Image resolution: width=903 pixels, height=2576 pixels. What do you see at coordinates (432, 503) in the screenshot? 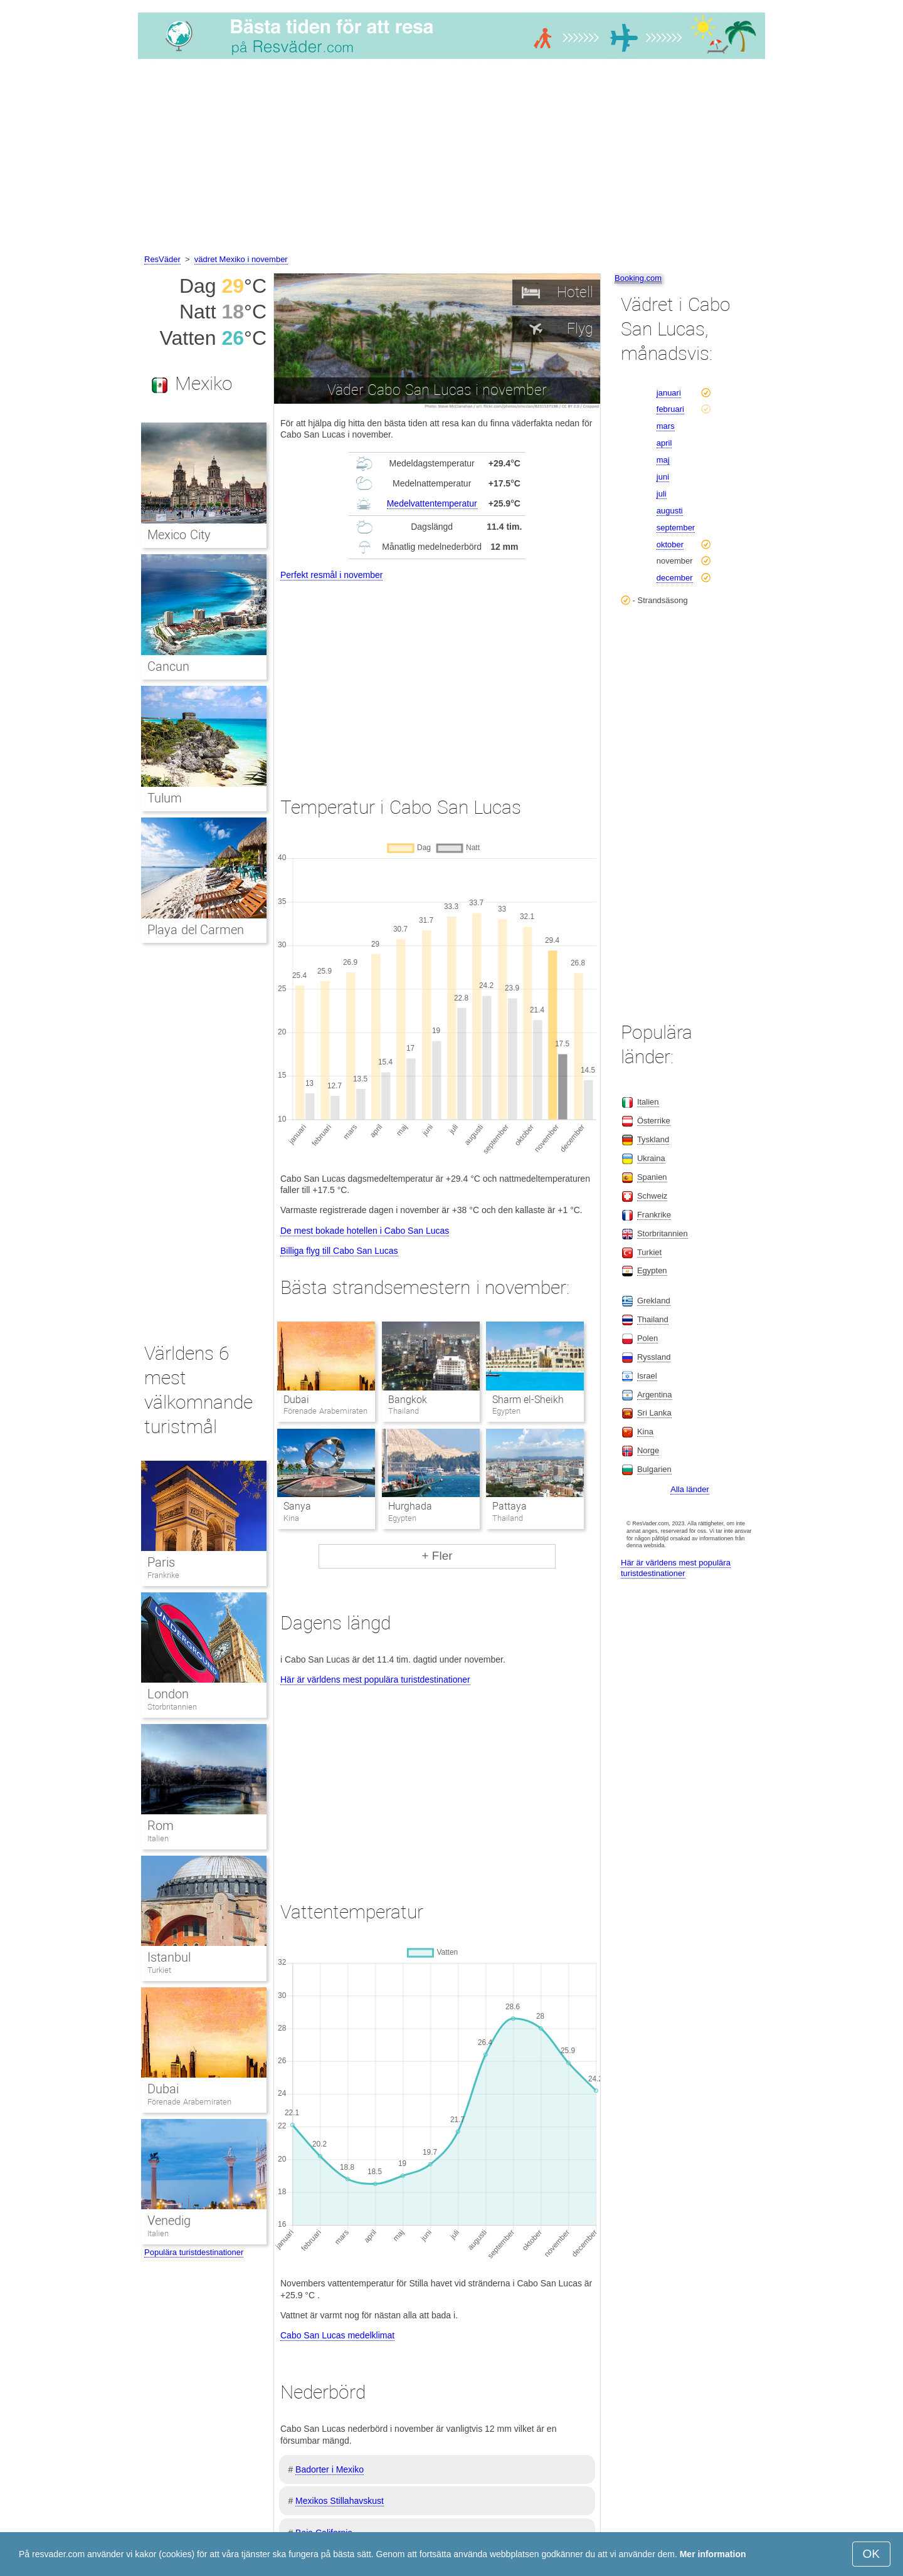
I see `Medelvattentemperatur` at bounding box center [432, 503].